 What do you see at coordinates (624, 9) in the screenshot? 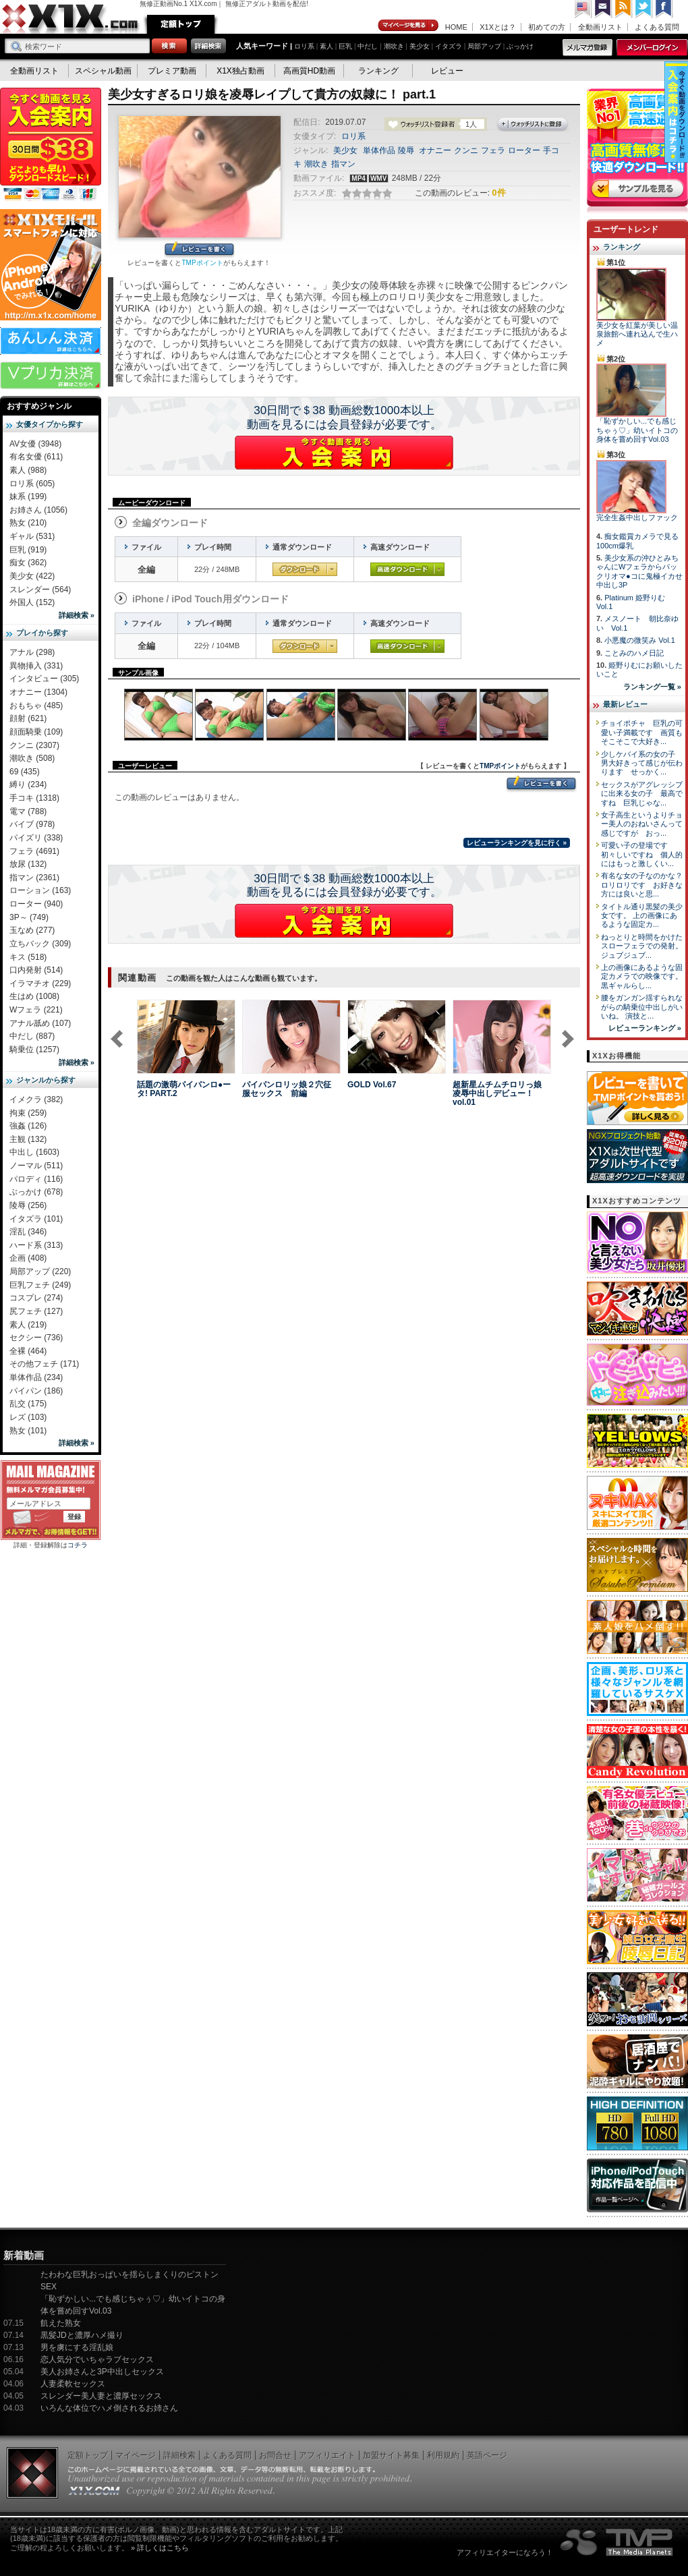
I see `RSS` at bounding box center [624, 9].